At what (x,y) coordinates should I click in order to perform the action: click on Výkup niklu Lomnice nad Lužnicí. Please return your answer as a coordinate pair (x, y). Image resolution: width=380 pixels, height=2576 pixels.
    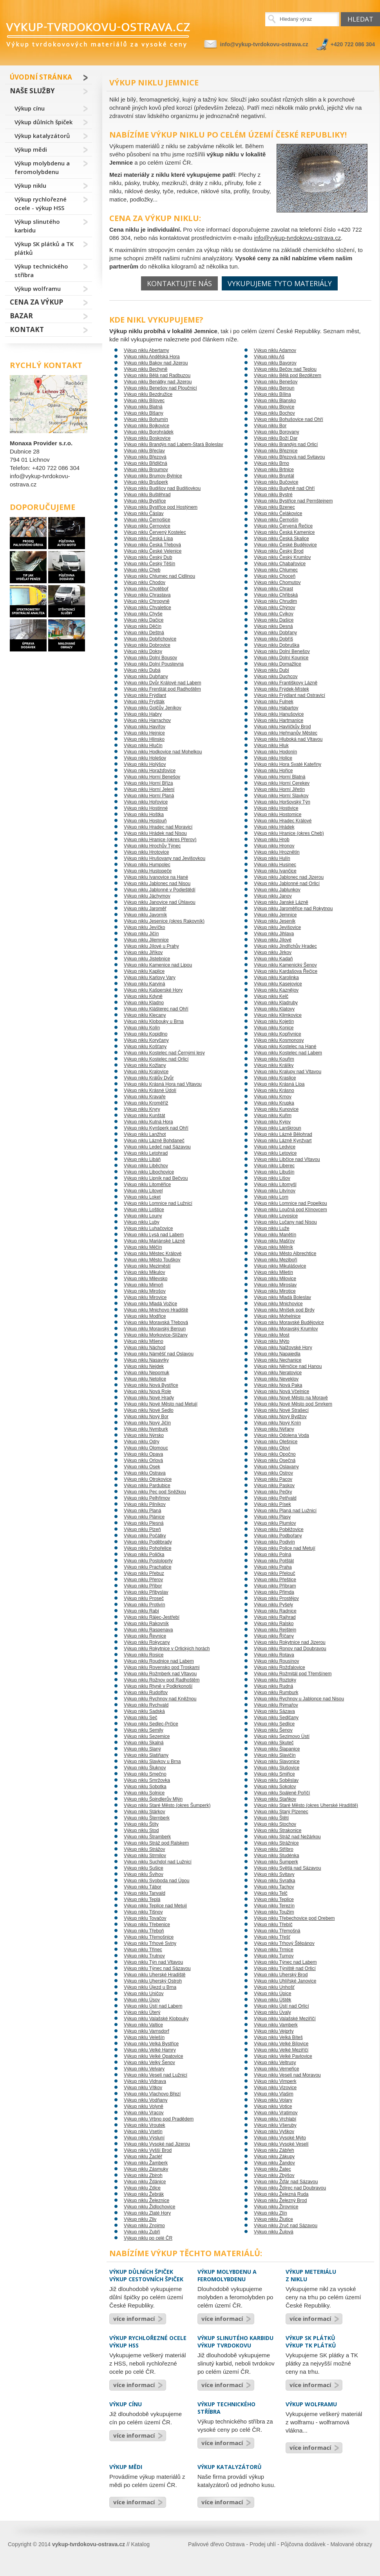
    Looking at the image, I should click on (158, 1203).